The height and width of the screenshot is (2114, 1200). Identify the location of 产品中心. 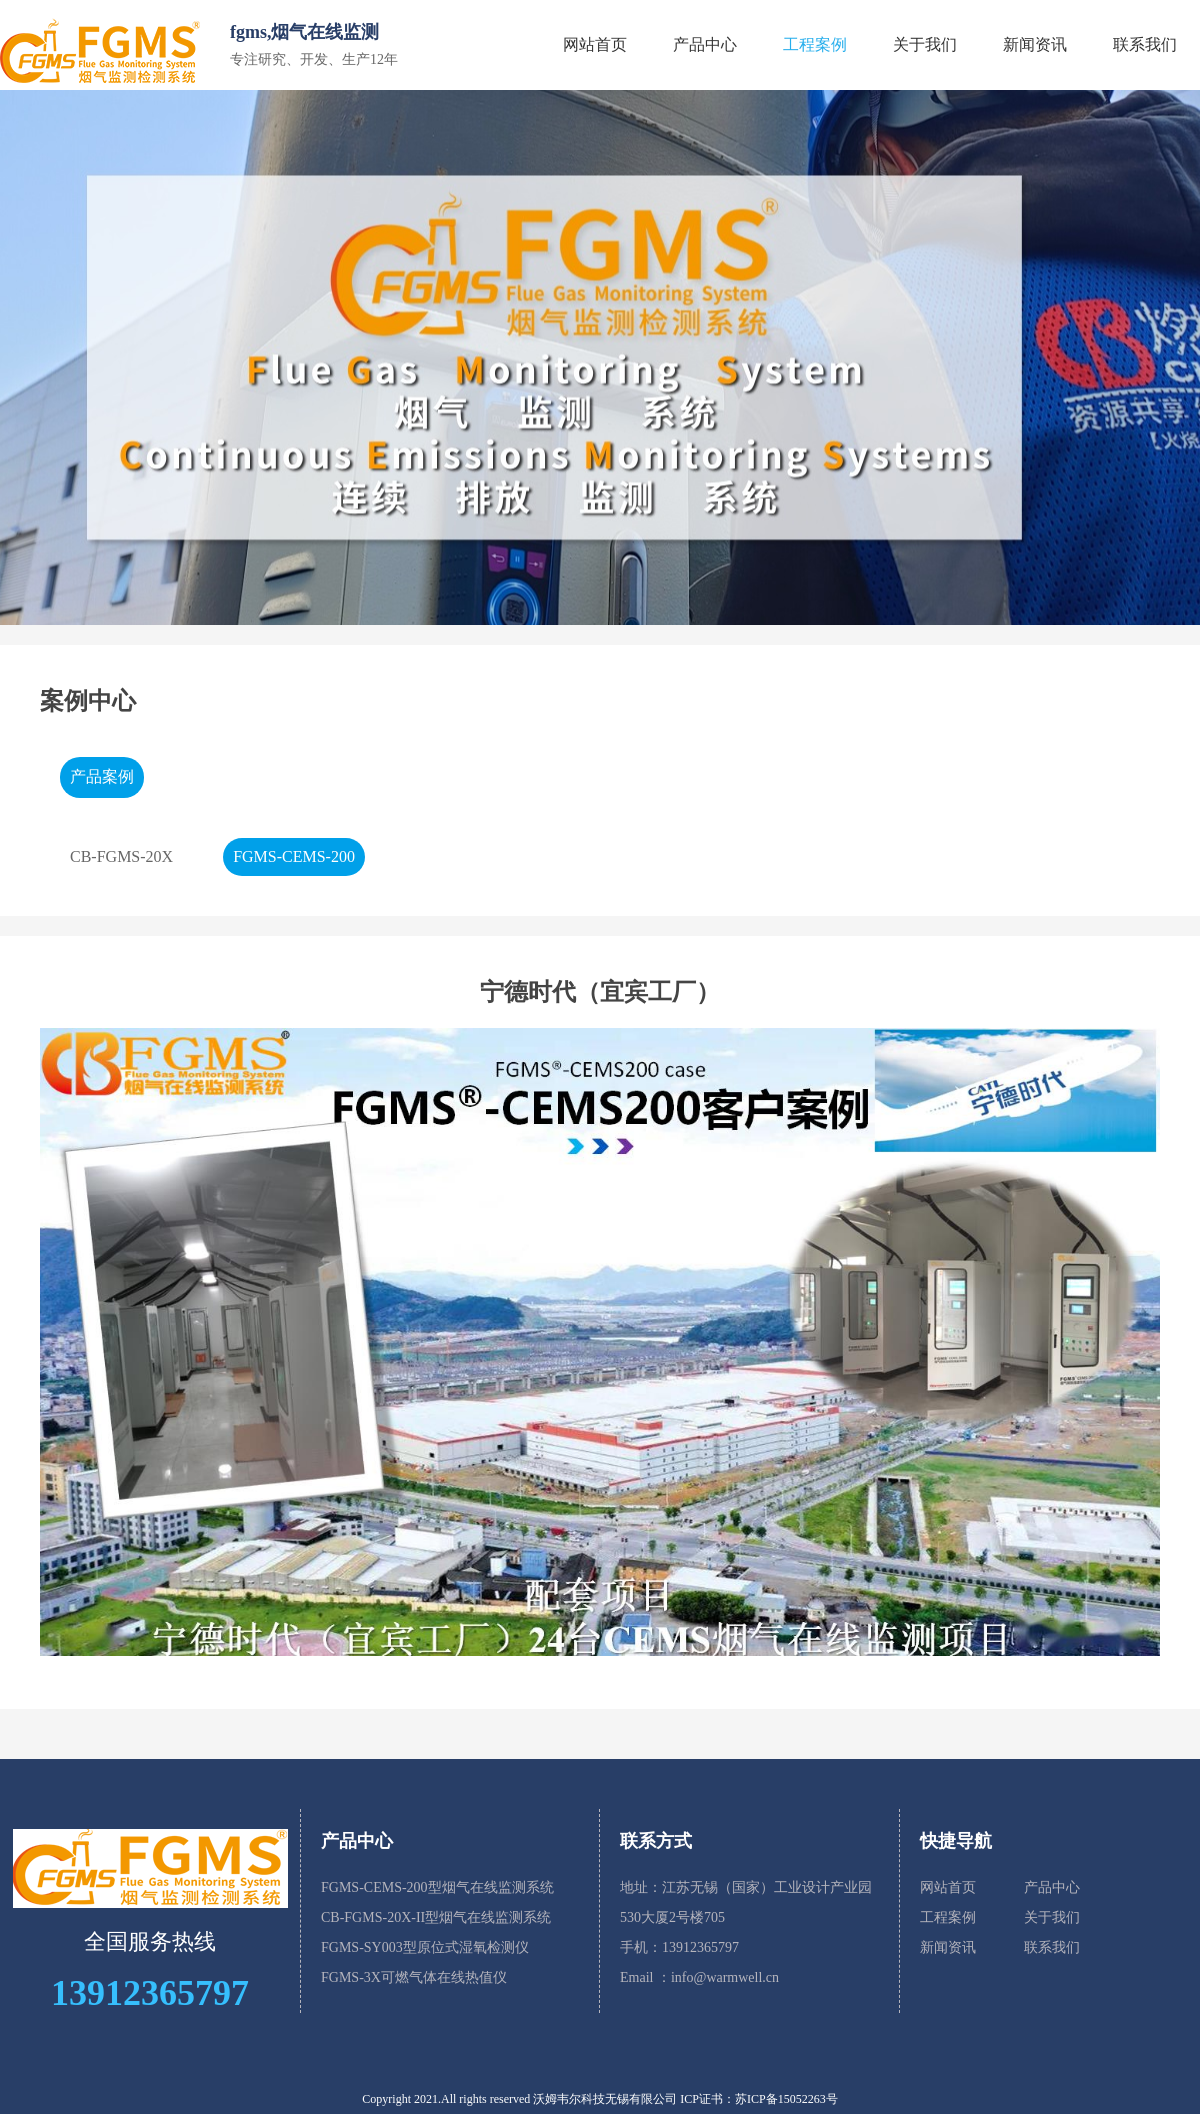
(705, 44).